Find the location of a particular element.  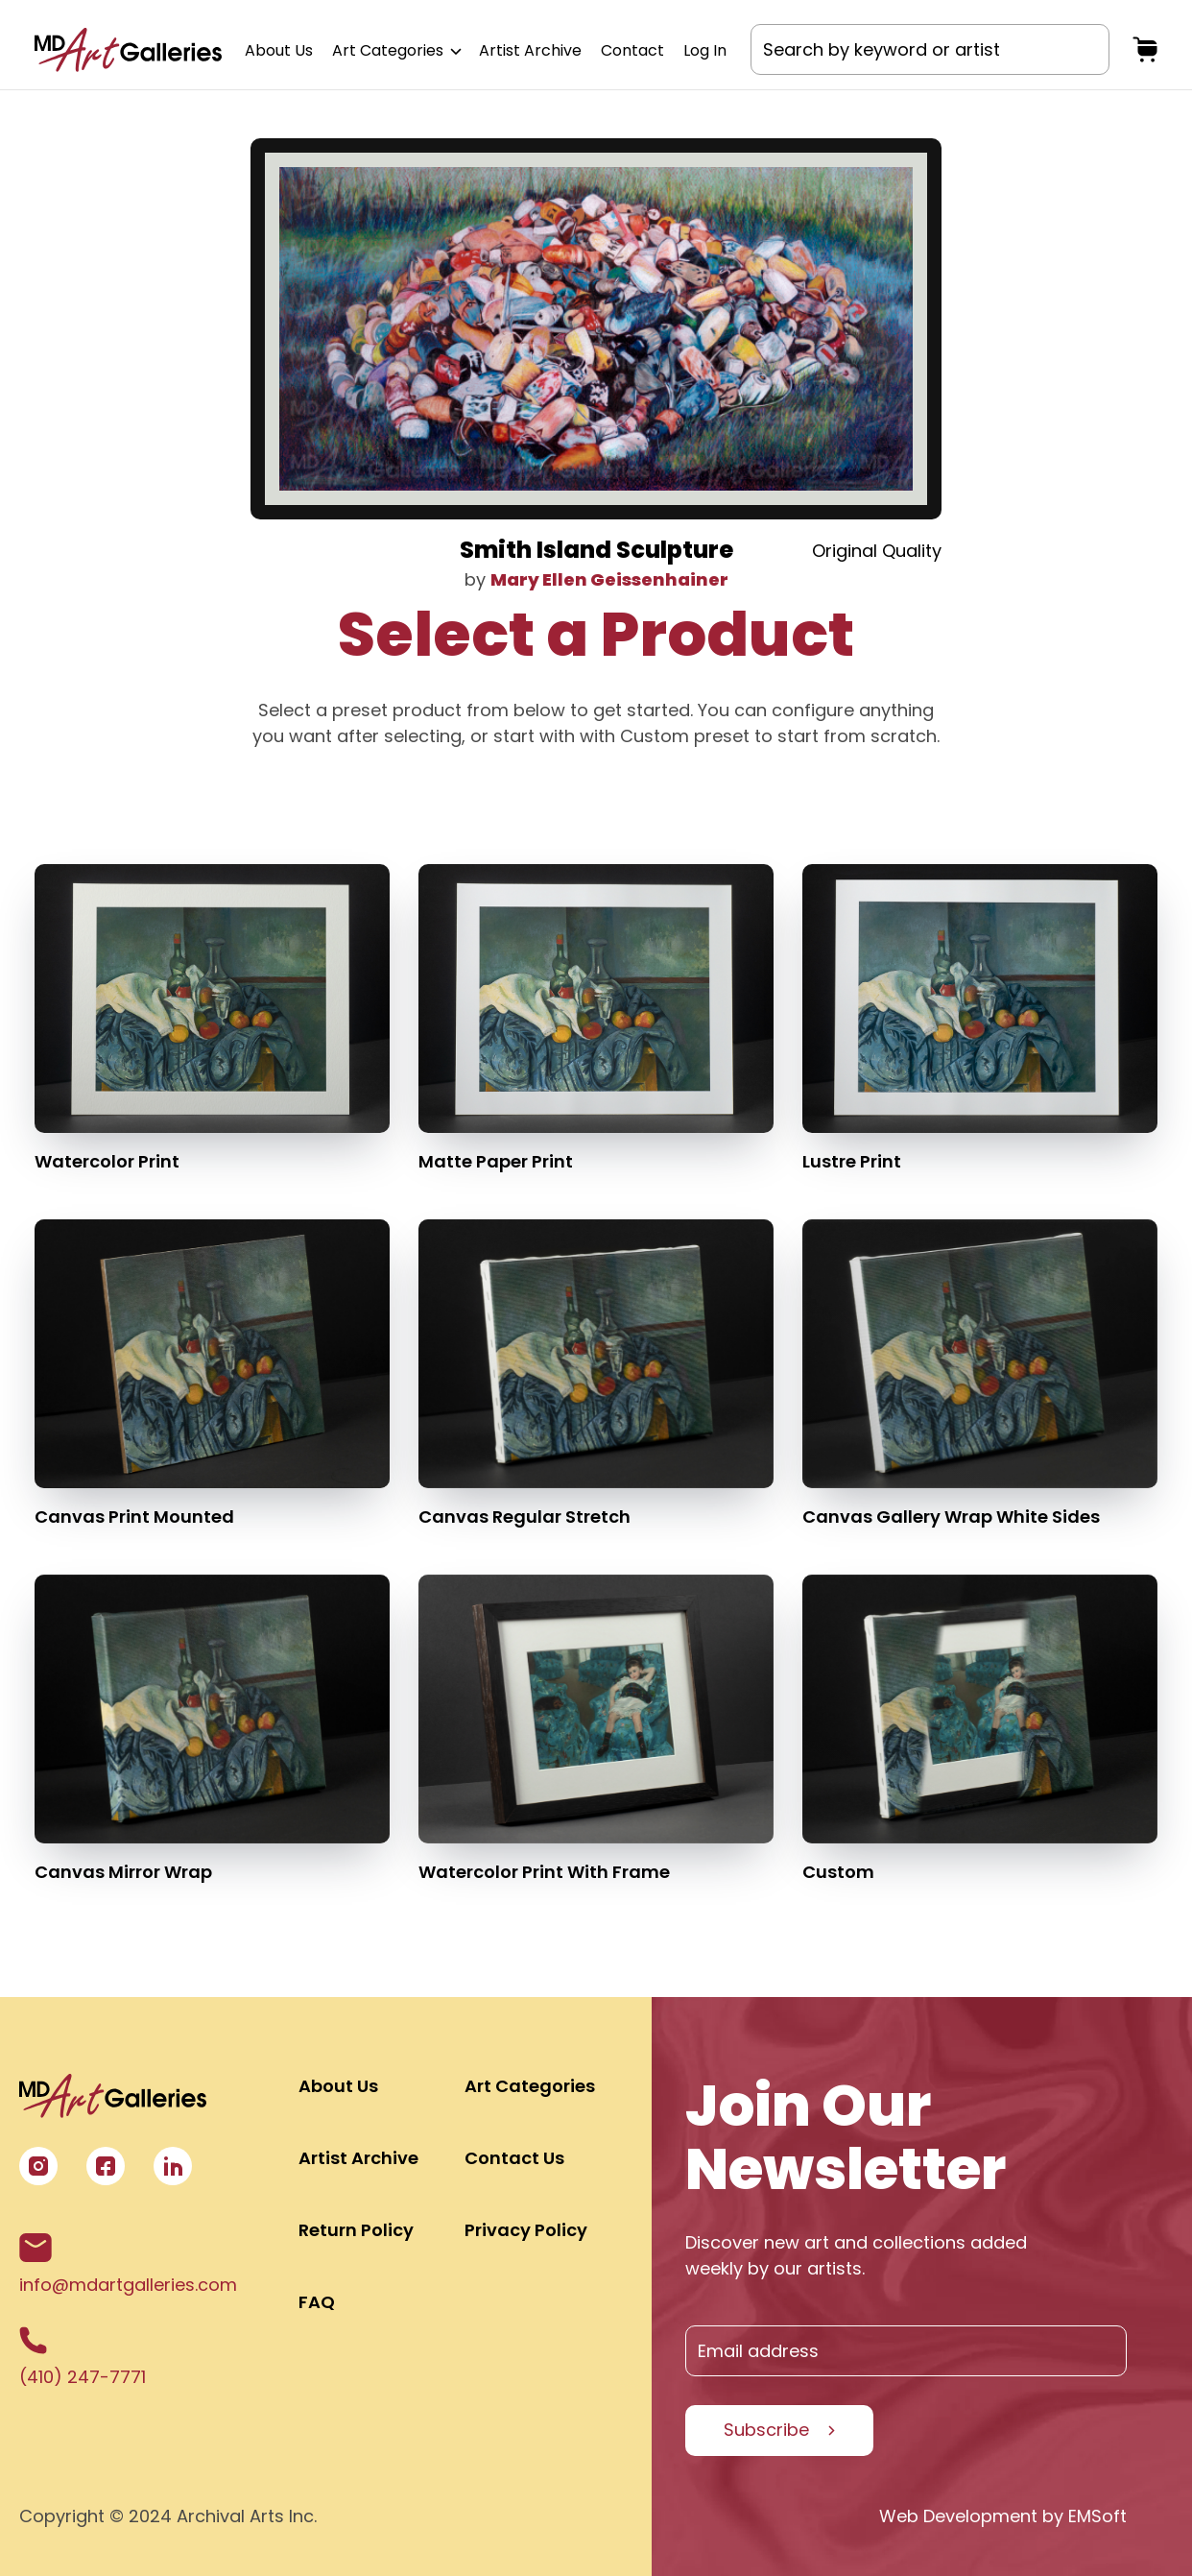

Return Policy is located at coordinates (356, 2230).